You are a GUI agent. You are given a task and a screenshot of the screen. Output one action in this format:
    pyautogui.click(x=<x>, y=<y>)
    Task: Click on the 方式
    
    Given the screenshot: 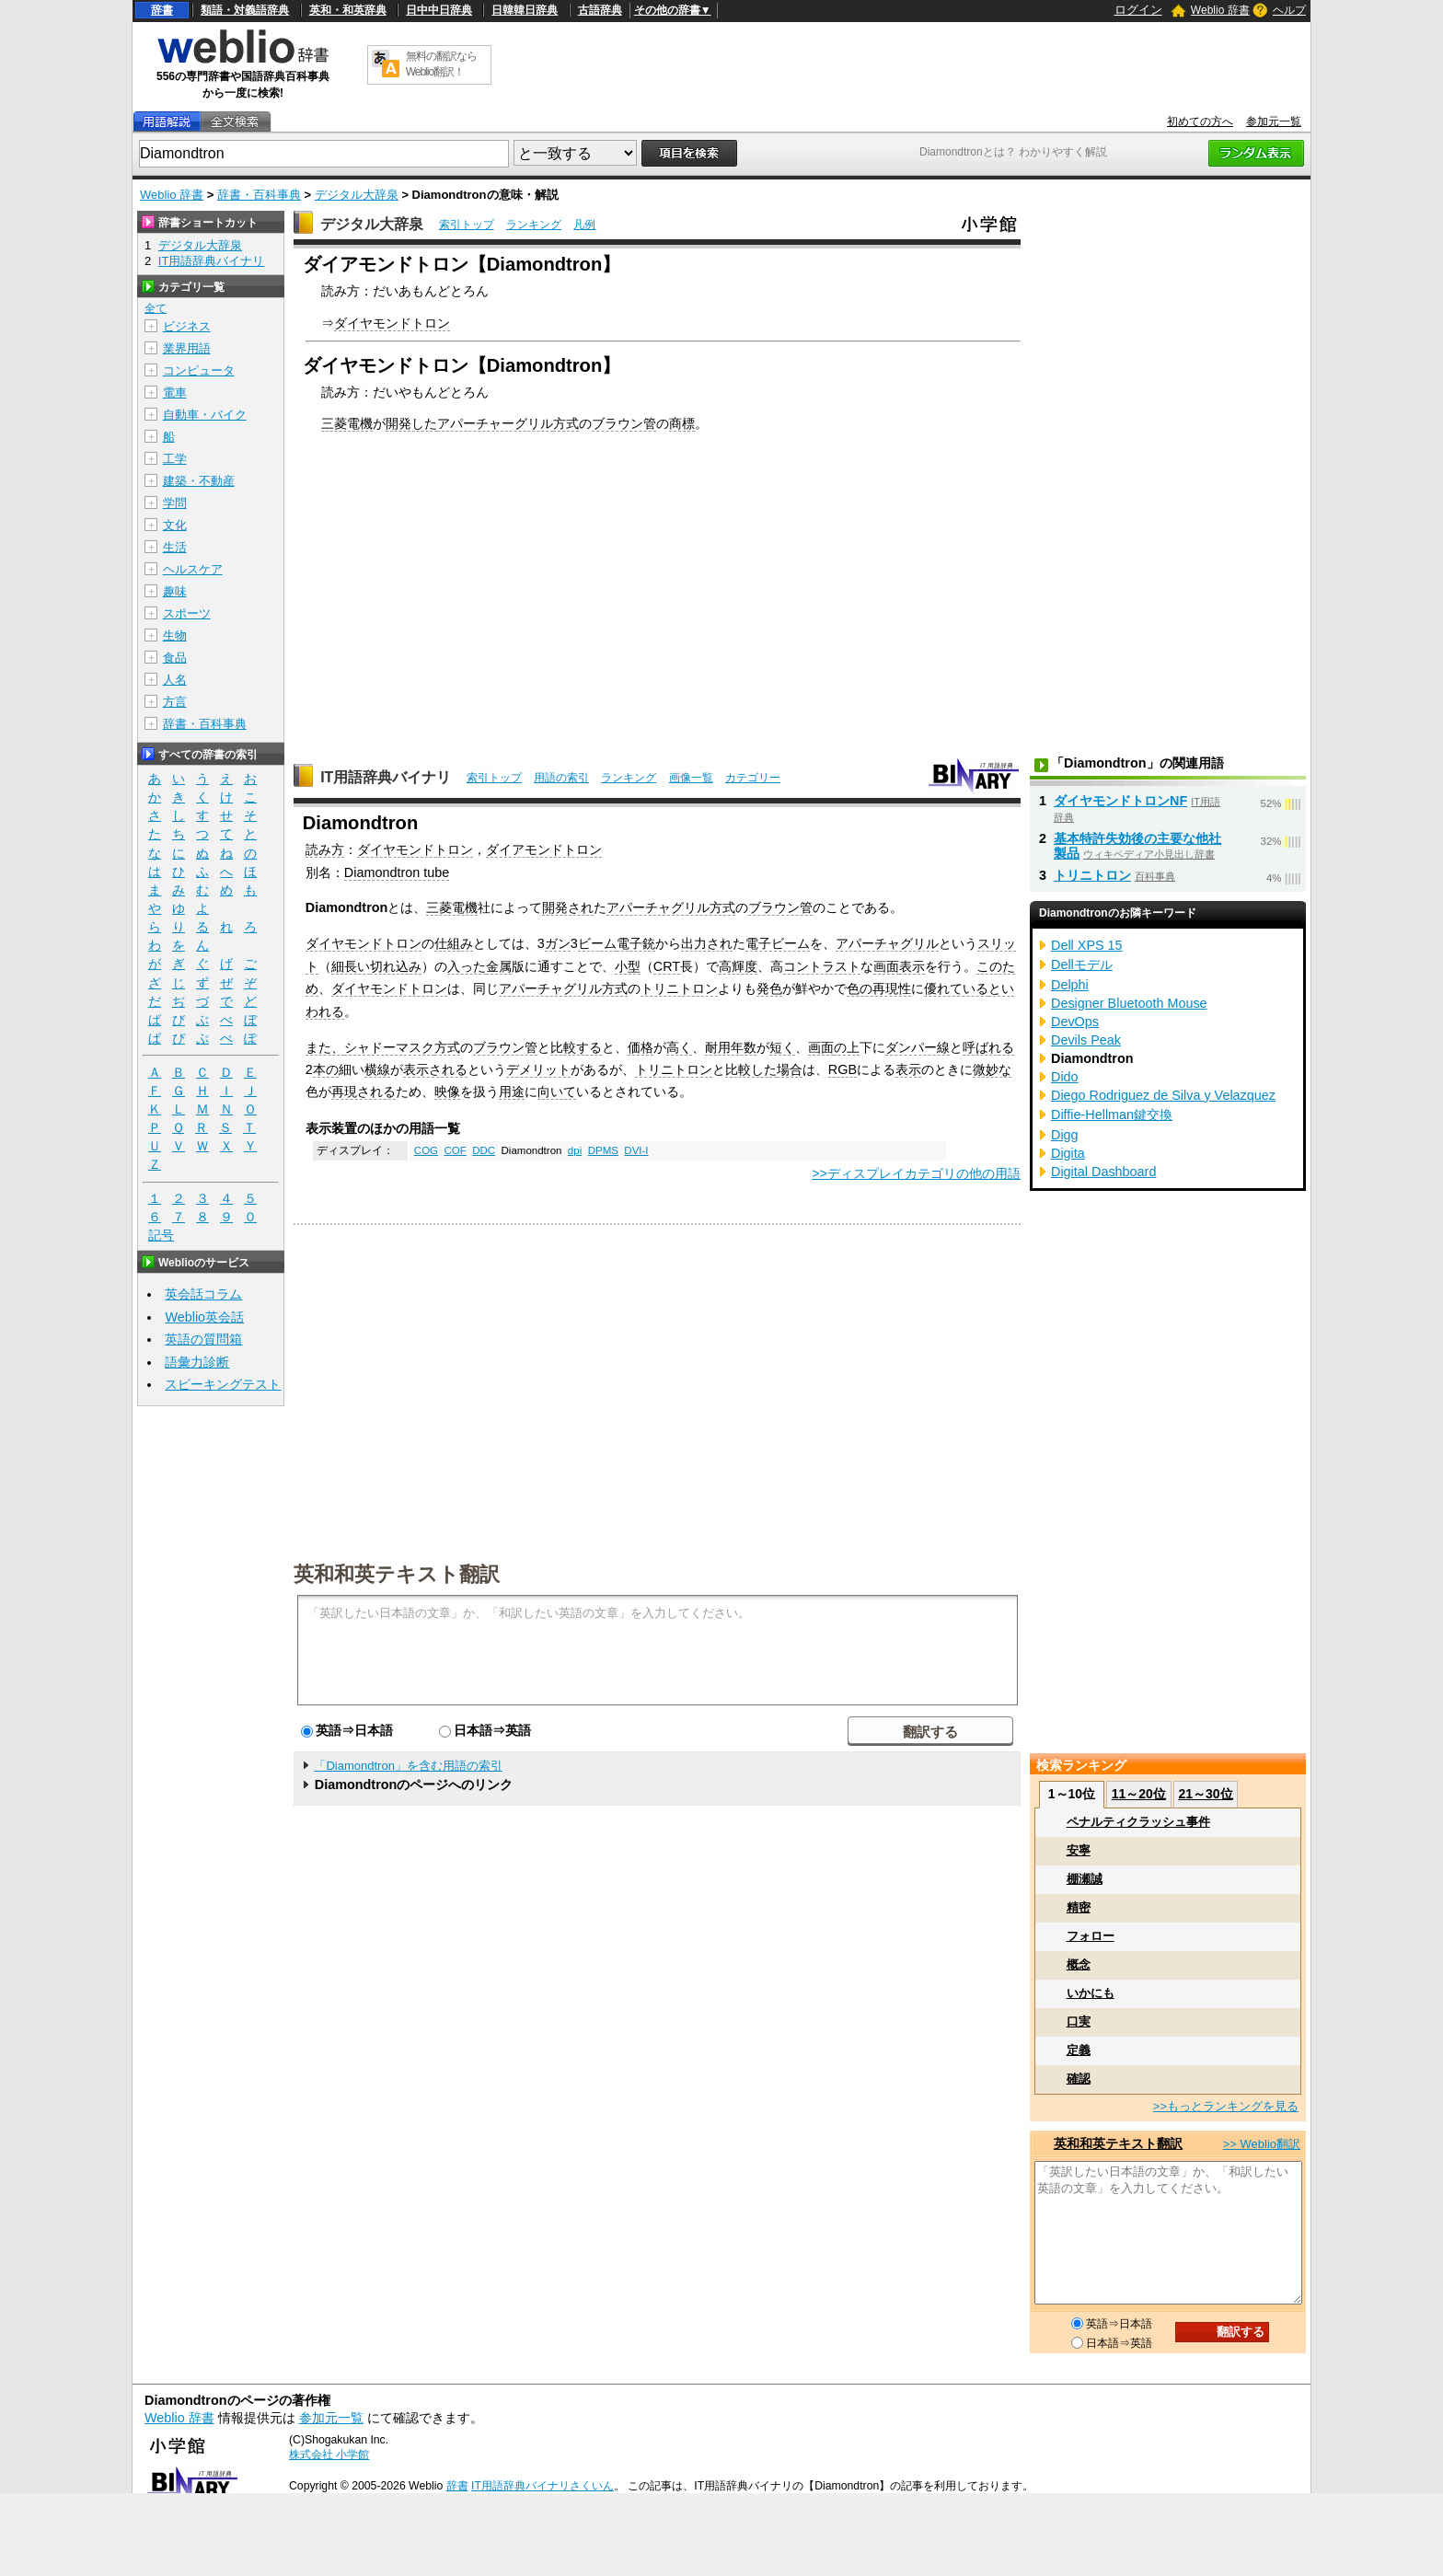 What is the action you would take?
    pyautogui.click(x=566, y=423)
    